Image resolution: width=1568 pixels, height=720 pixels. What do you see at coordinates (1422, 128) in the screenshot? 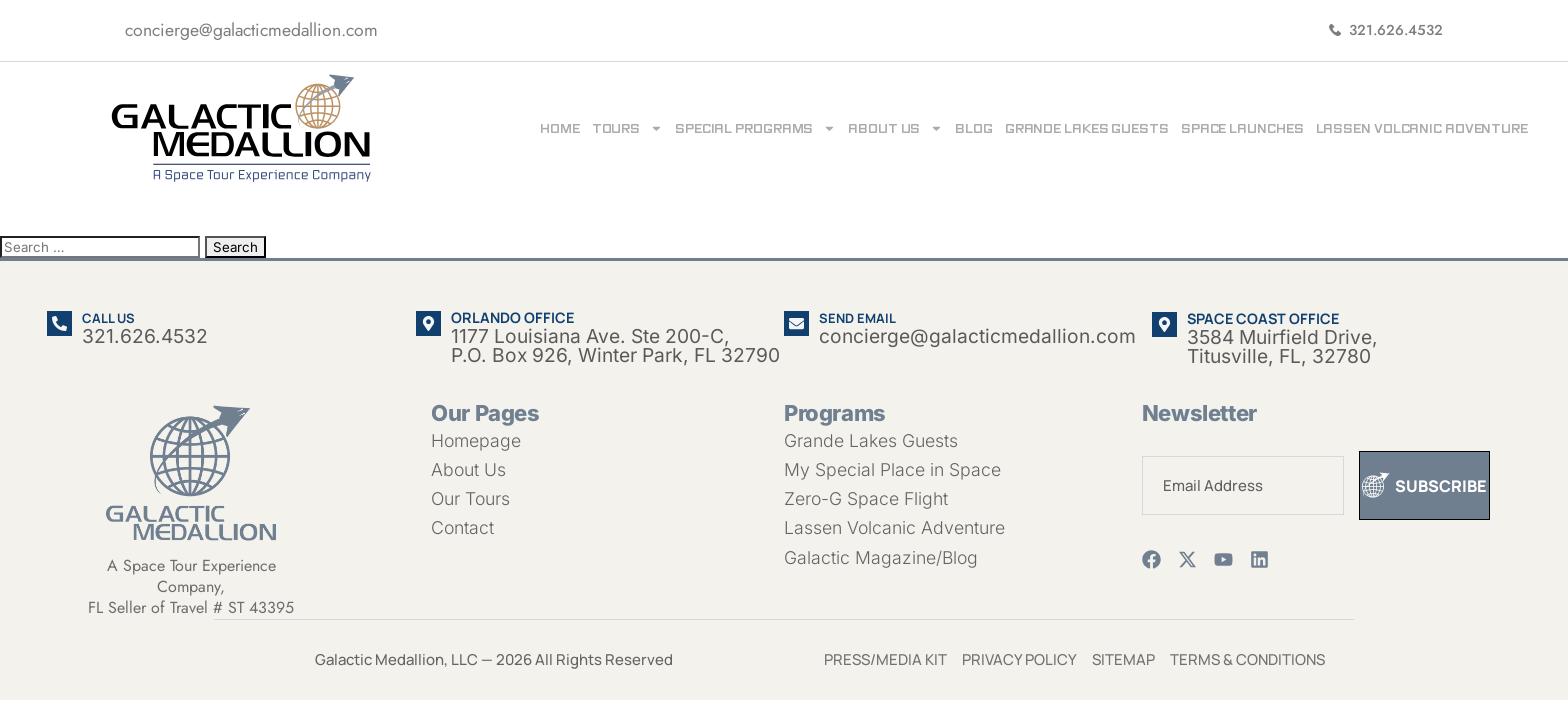
I see `Lassen Volcanic Adventure` at bounding box center [1422, 128].